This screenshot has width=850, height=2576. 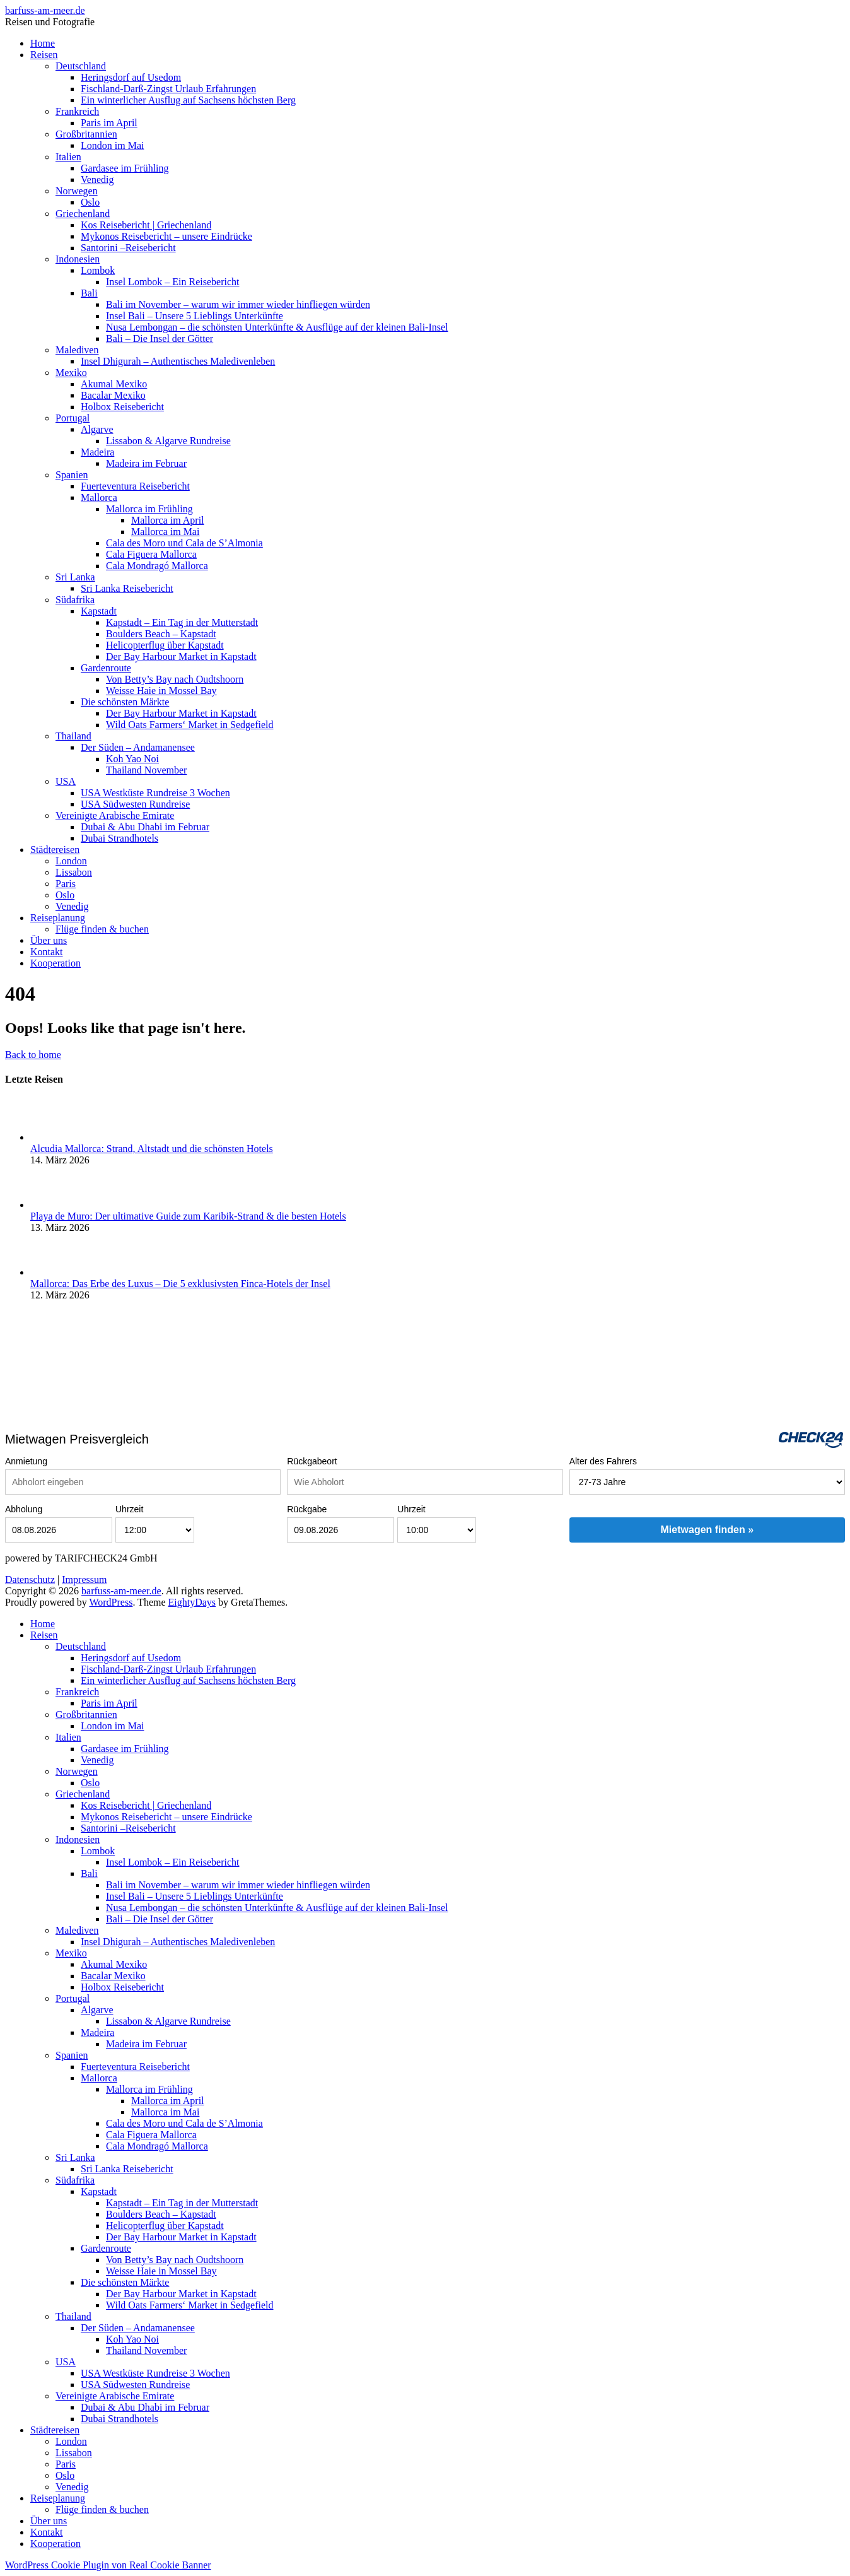 I want to click on Mietwagen finden », so click(x=707, y=1529).